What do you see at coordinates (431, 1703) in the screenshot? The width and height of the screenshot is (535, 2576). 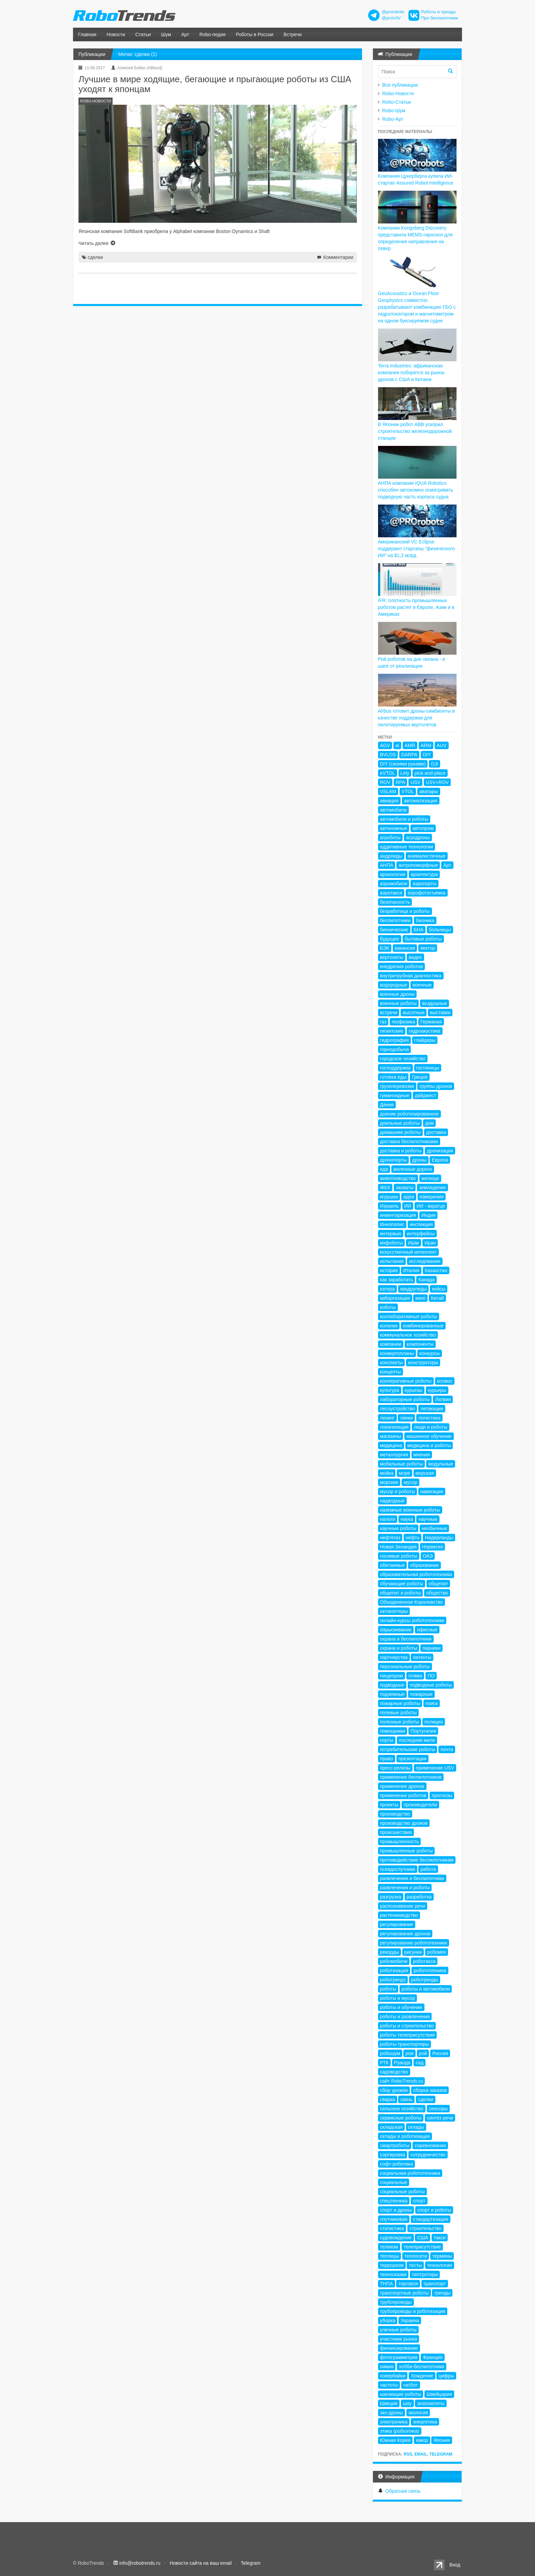 I see `поиск` at bounding box center [431, 1703].